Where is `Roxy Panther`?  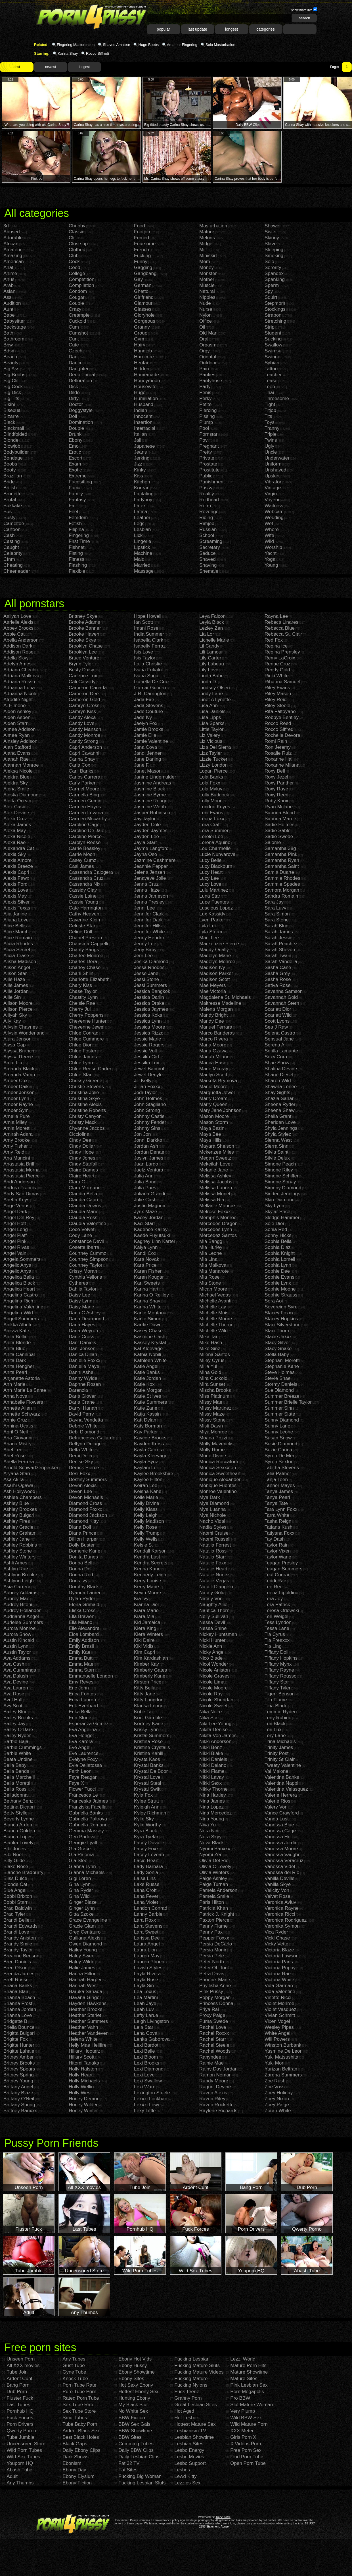
Roxy Panther is located at coordinates (279, 783).